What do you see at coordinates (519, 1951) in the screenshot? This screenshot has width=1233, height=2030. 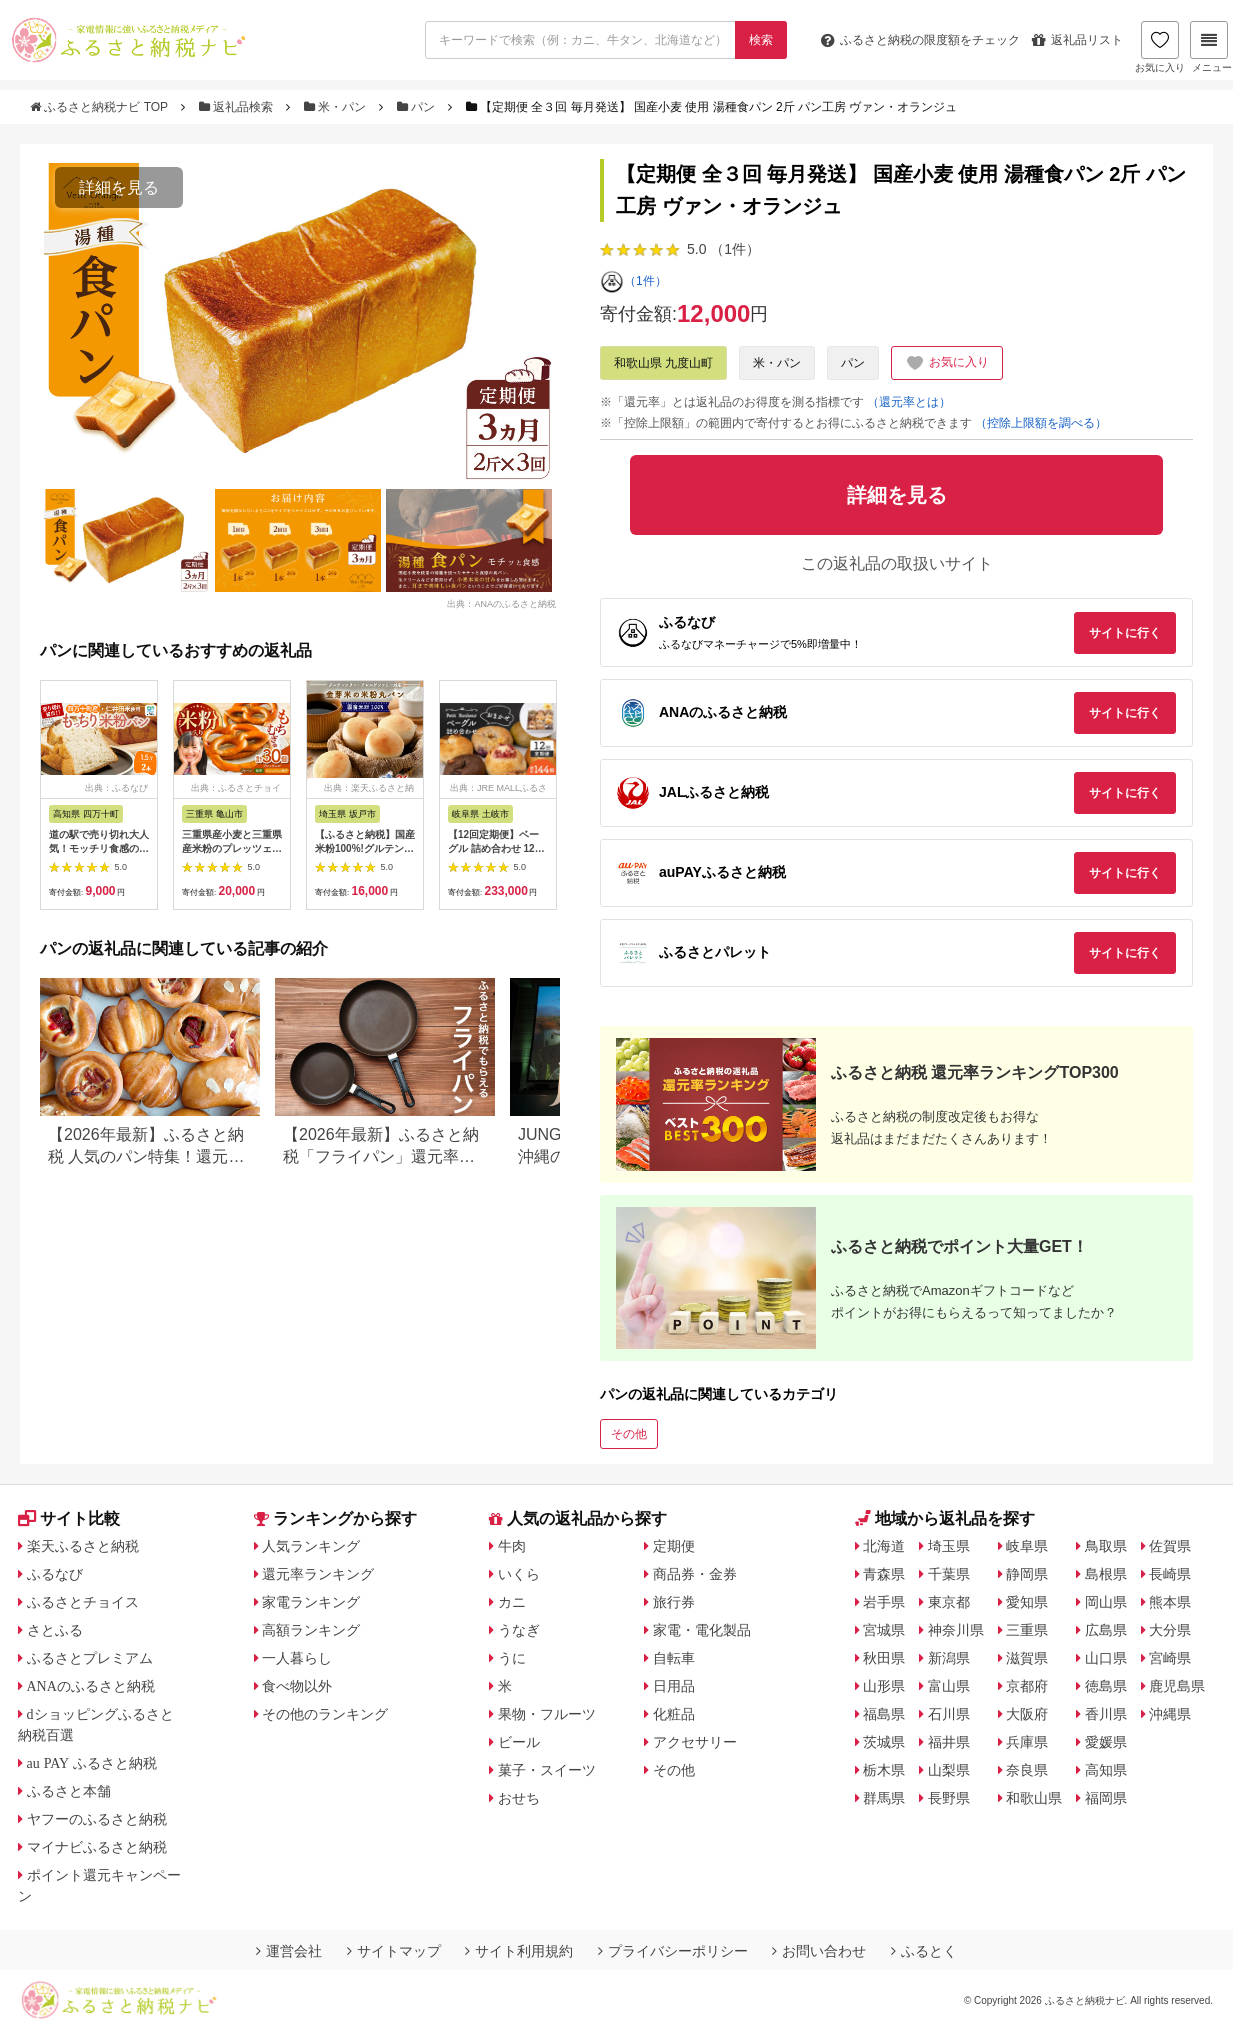 I see `サイト利用規約` at bounding box center [519, 1951].